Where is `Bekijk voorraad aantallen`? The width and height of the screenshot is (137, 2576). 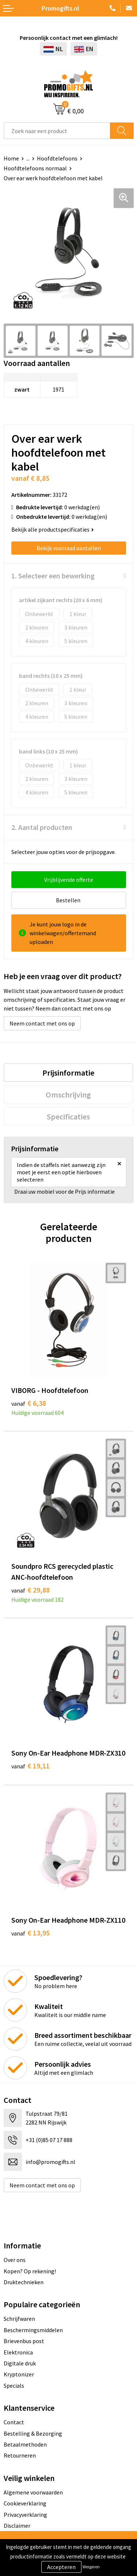 Bekijk voorraad aantallen is located at coordinates (69, 548).